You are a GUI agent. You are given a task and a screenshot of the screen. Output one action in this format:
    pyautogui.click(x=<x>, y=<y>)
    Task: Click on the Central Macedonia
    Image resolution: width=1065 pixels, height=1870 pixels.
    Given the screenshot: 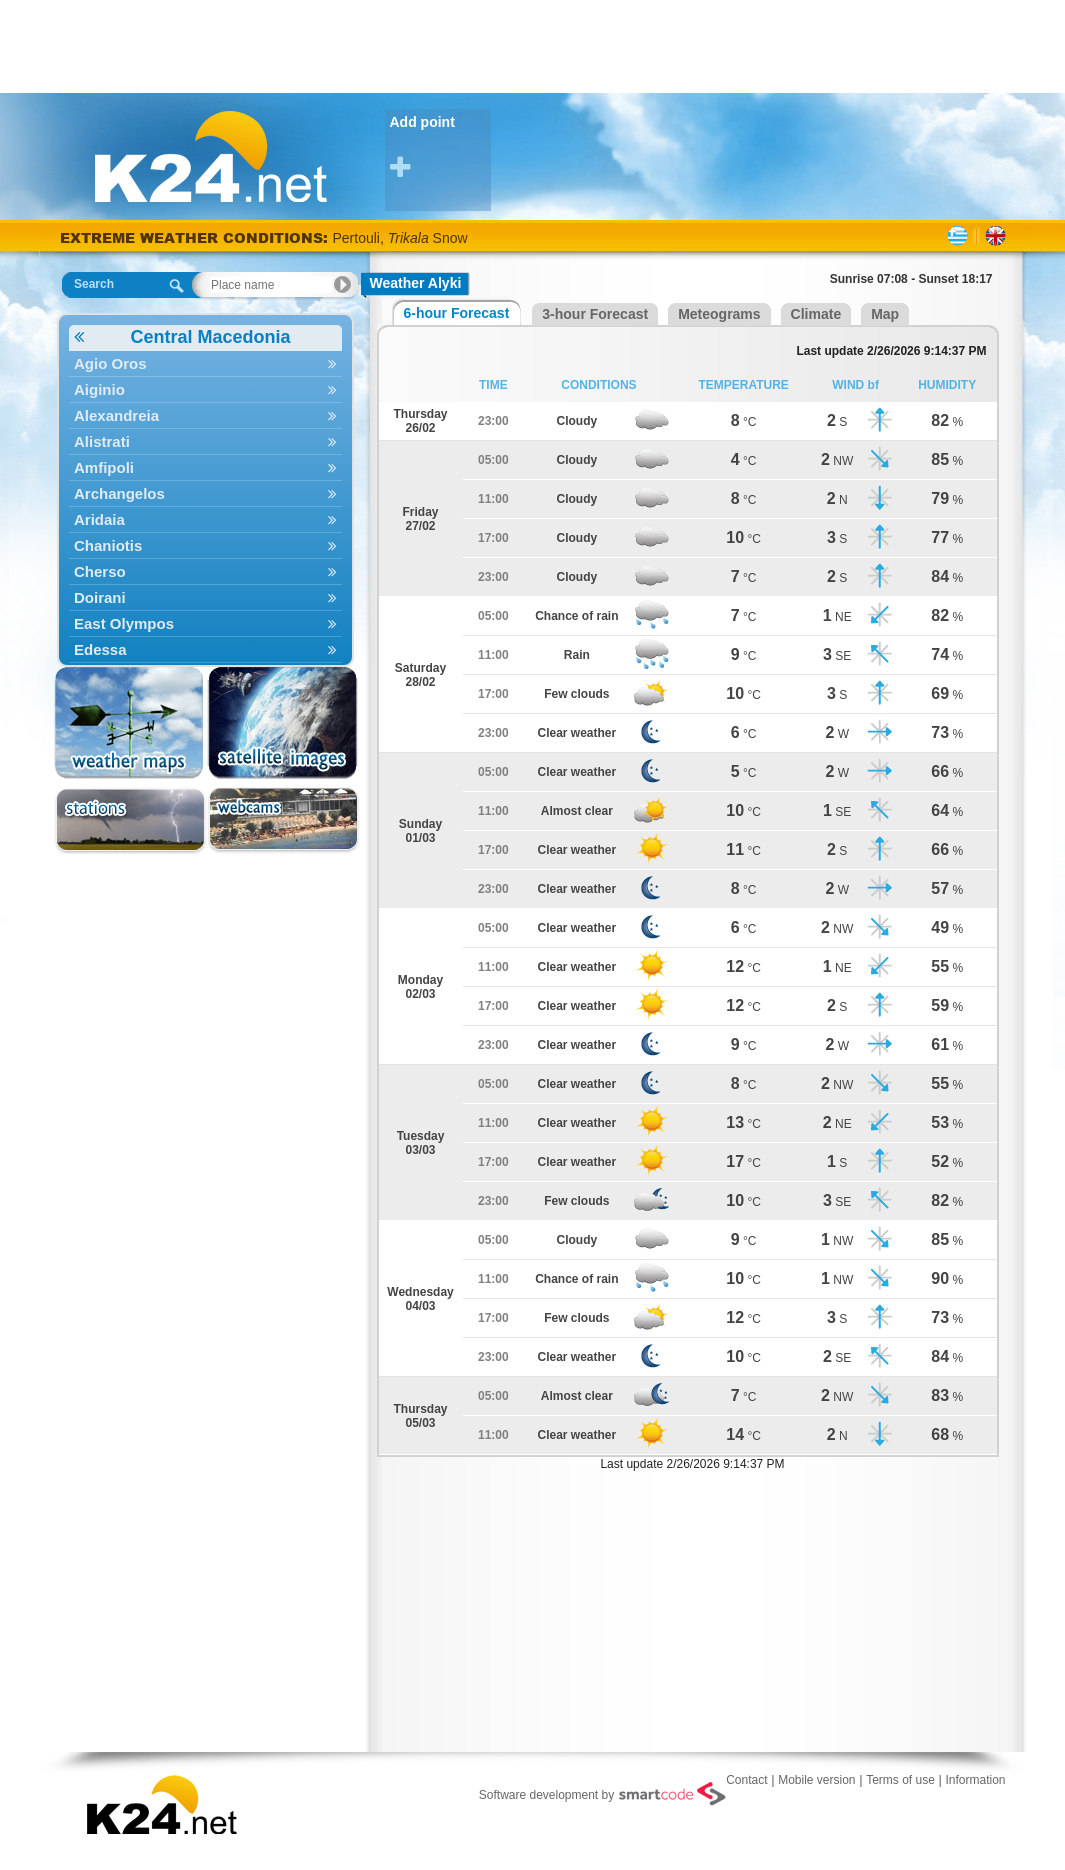 What is the action you would take?
    pyautogui.click(x=182, y=337)
    